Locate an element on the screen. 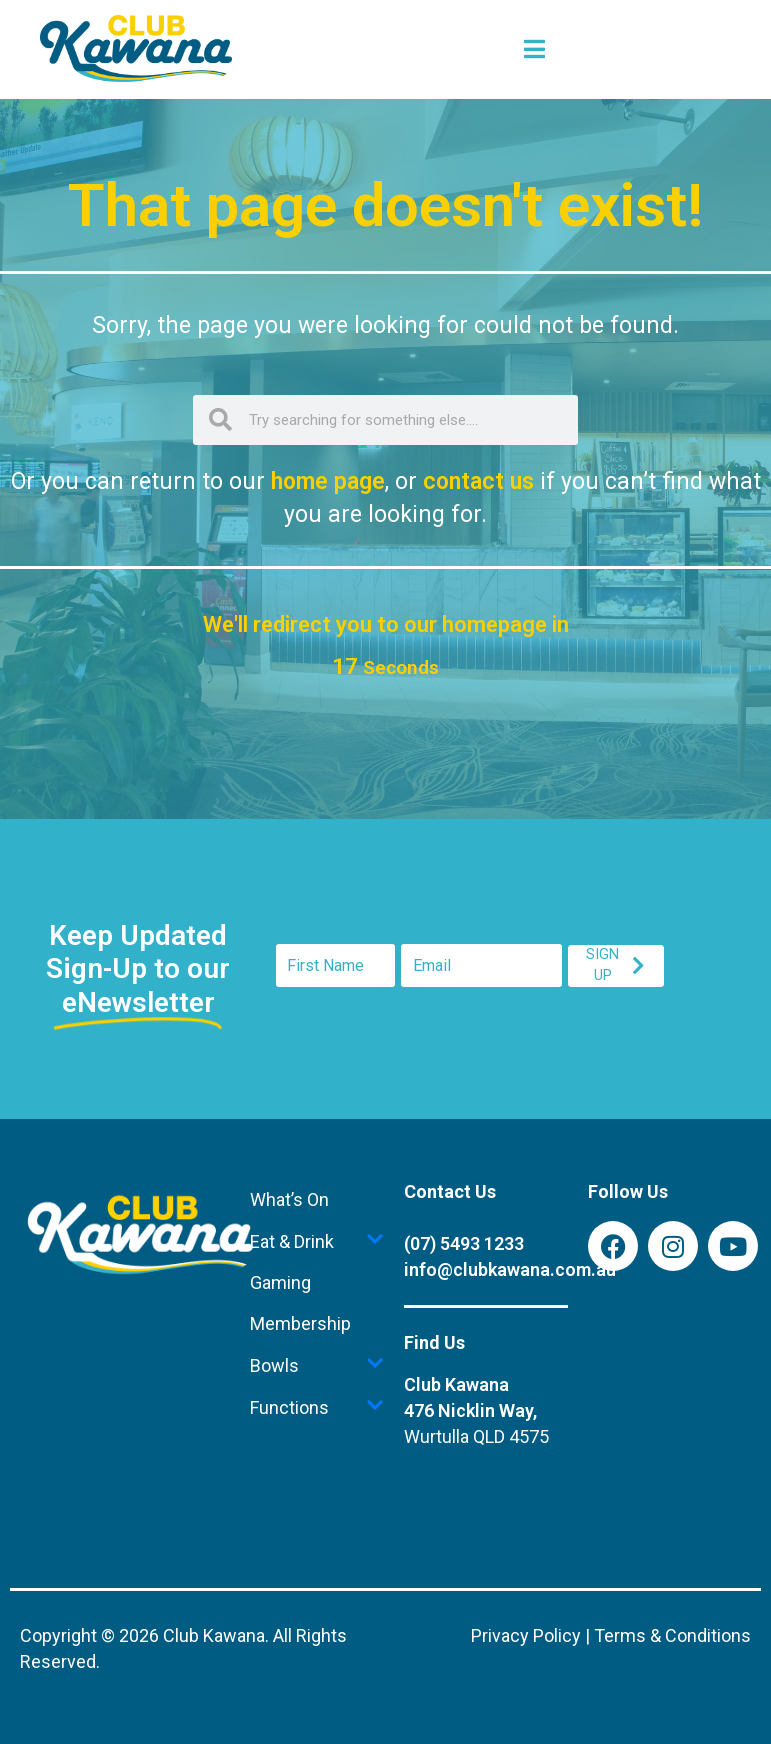  Bowls is located at coordinates (317, 1365).